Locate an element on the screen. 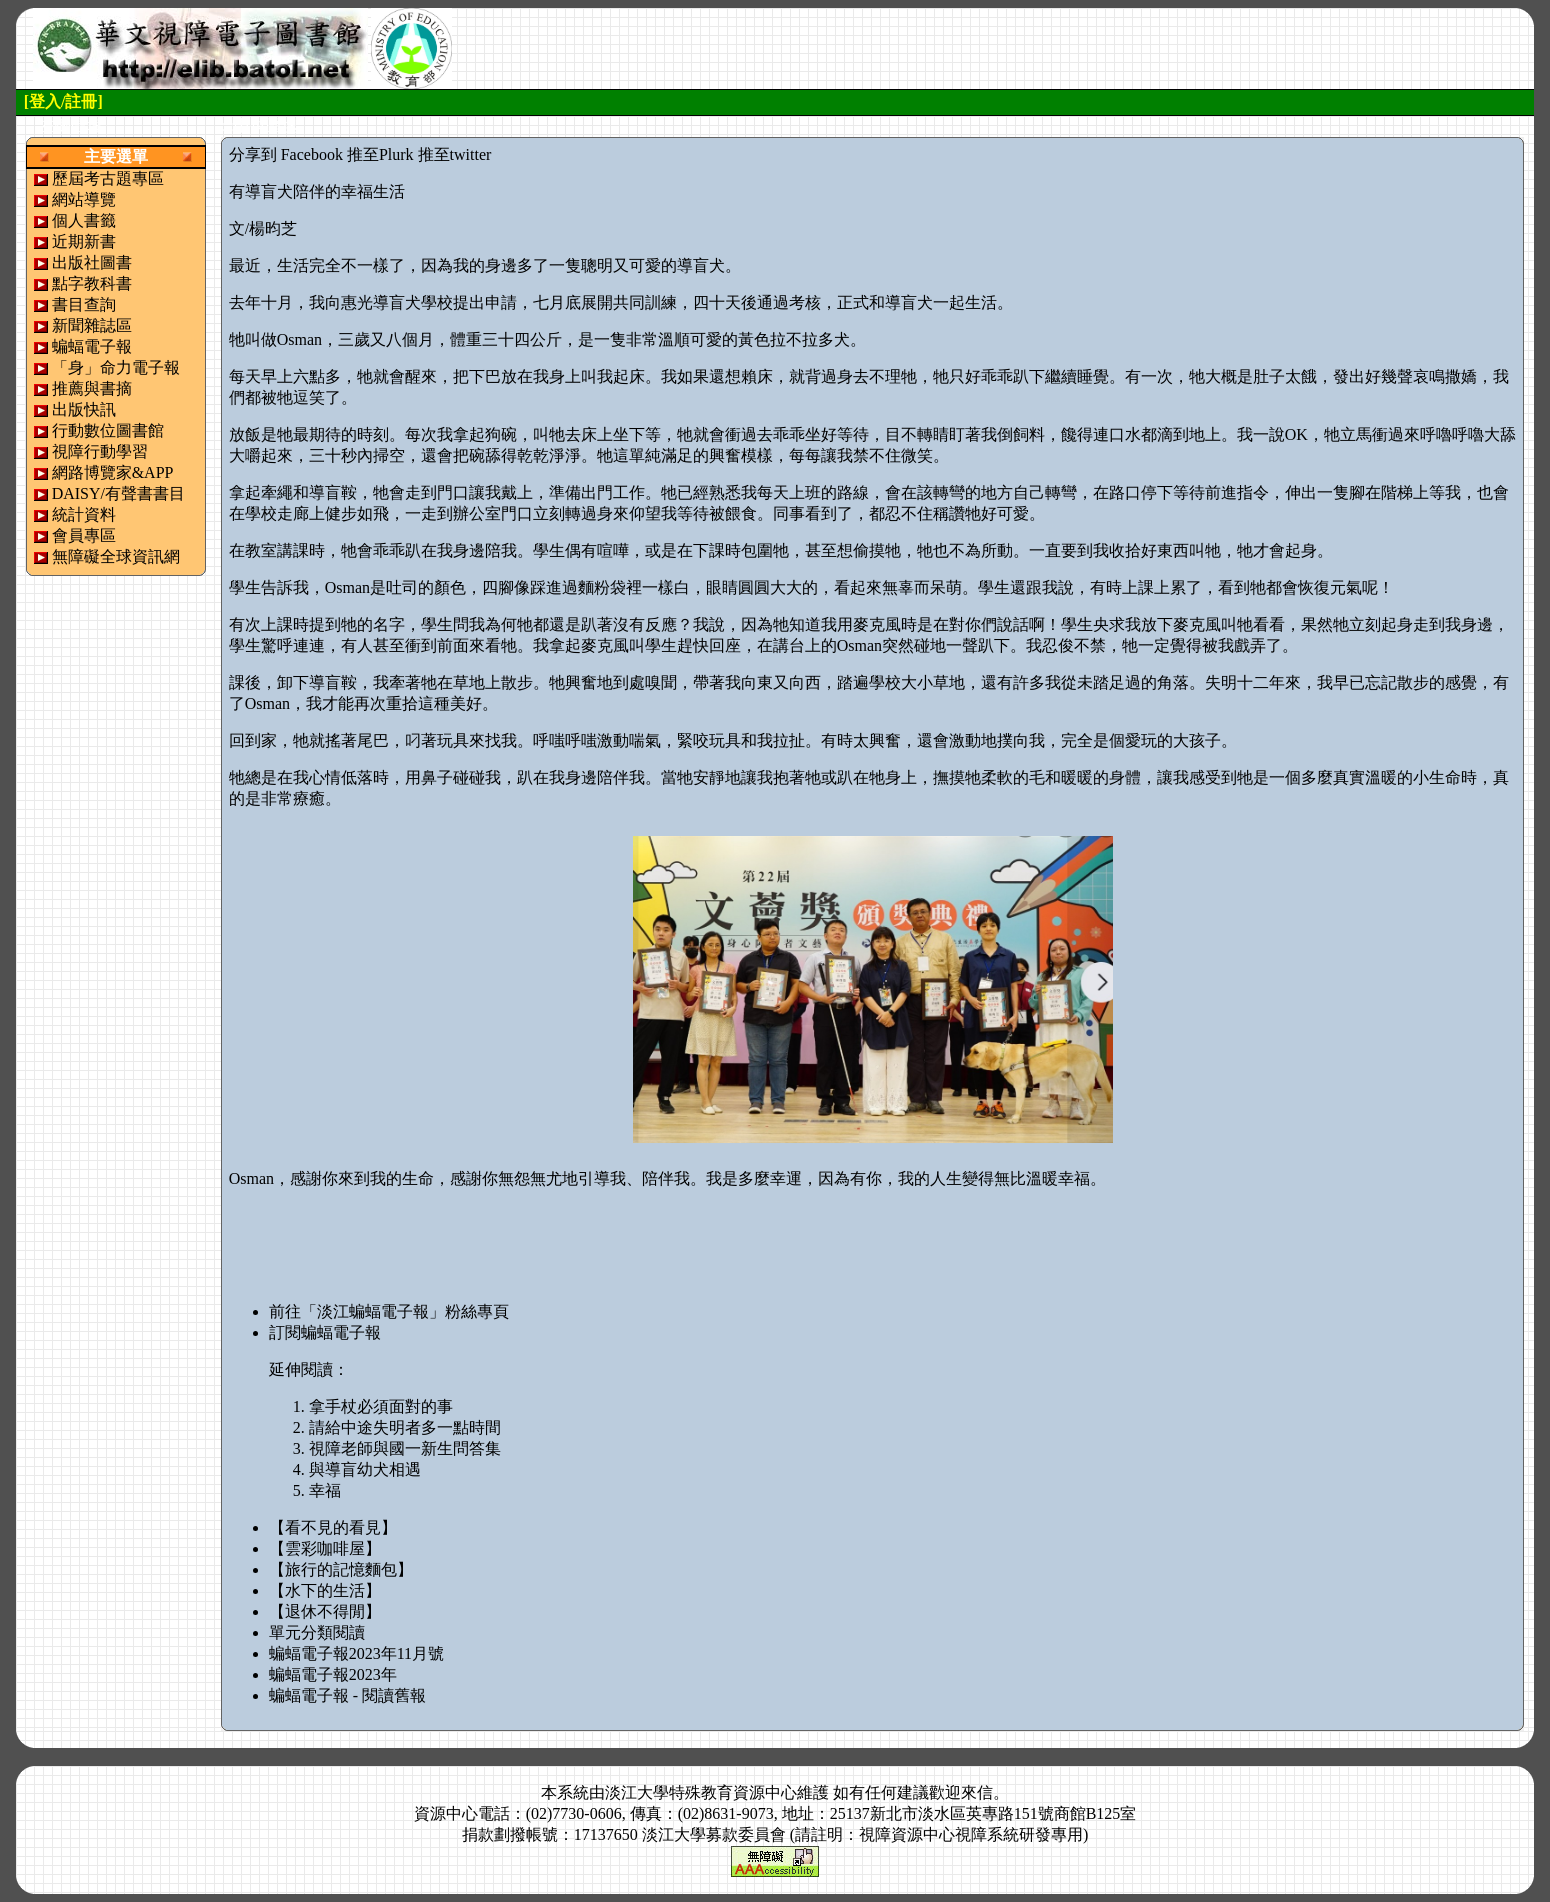 This screenshot has height=1902, width=1550. 蝙蝠電子報2023年 is located at coordinates (333, 1674).